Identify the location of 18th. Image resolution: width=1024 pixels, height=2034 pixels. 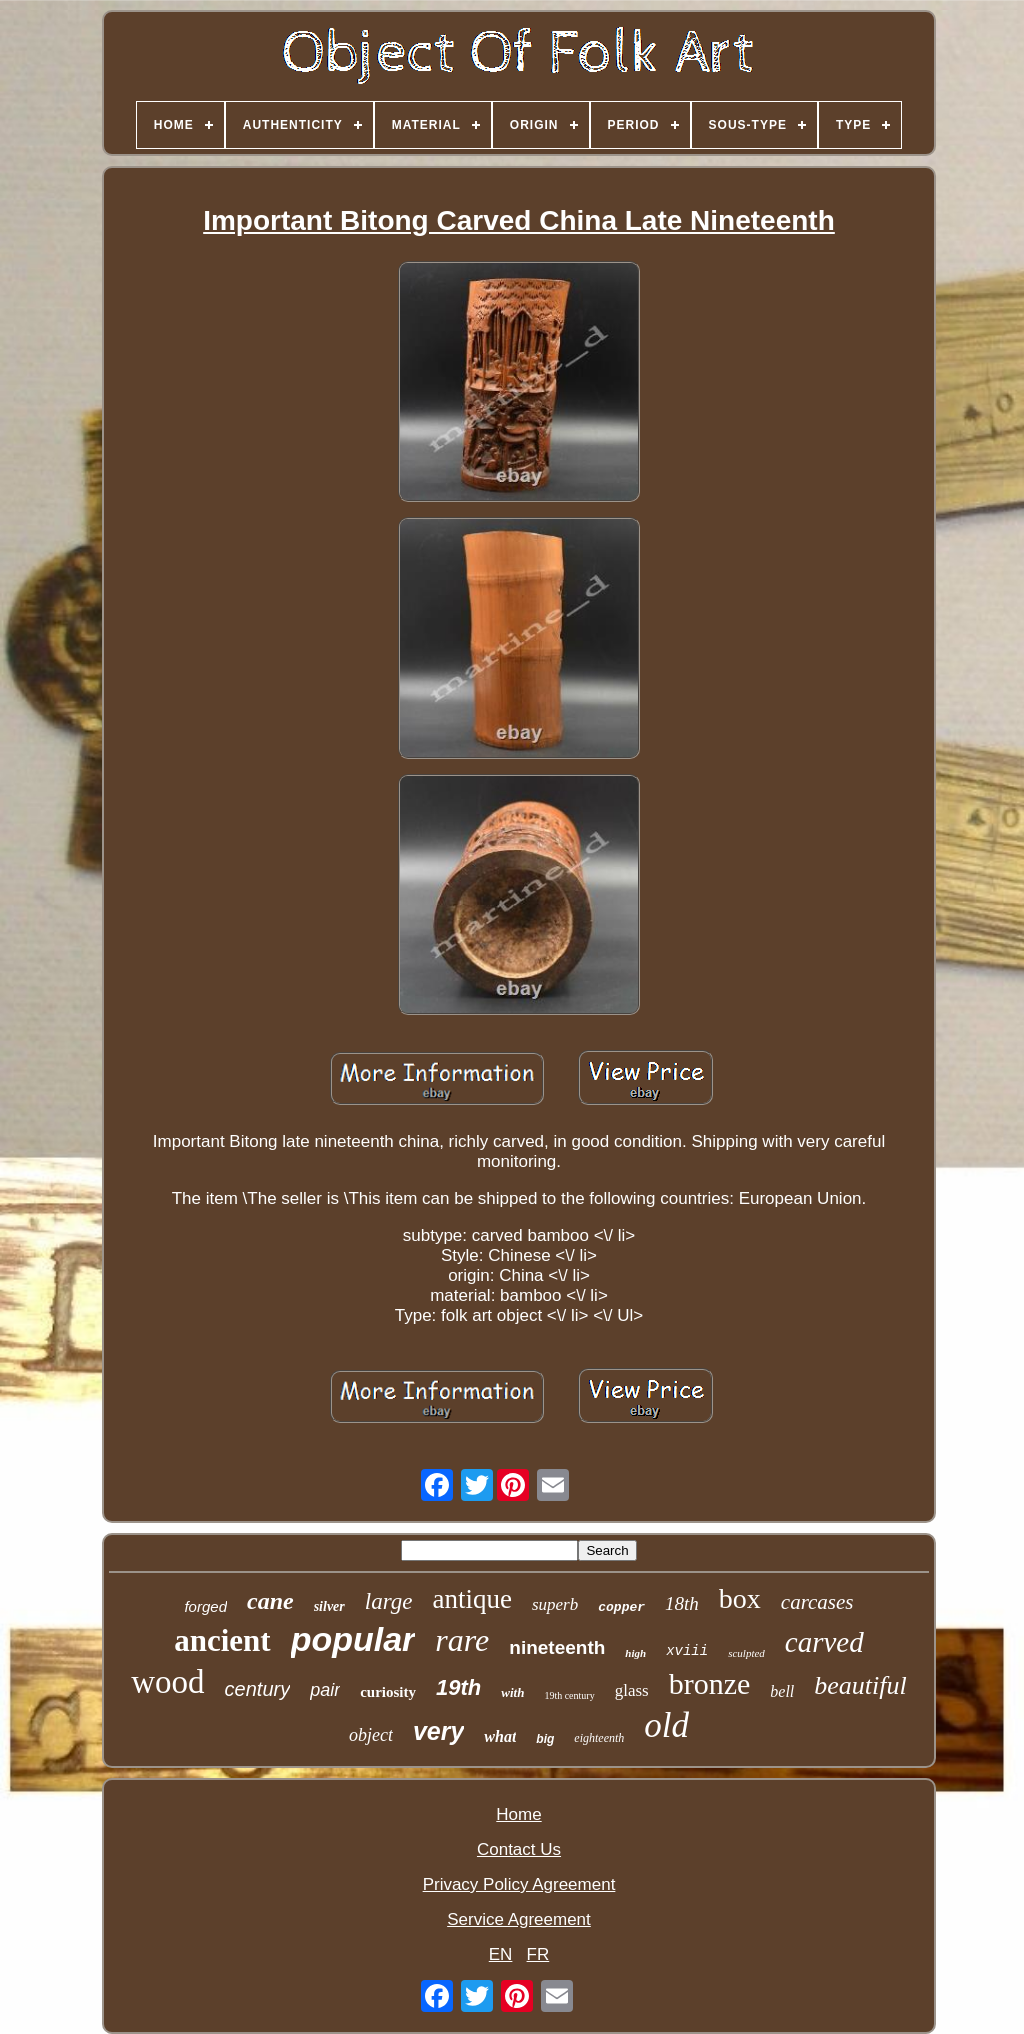
(682, 1603).